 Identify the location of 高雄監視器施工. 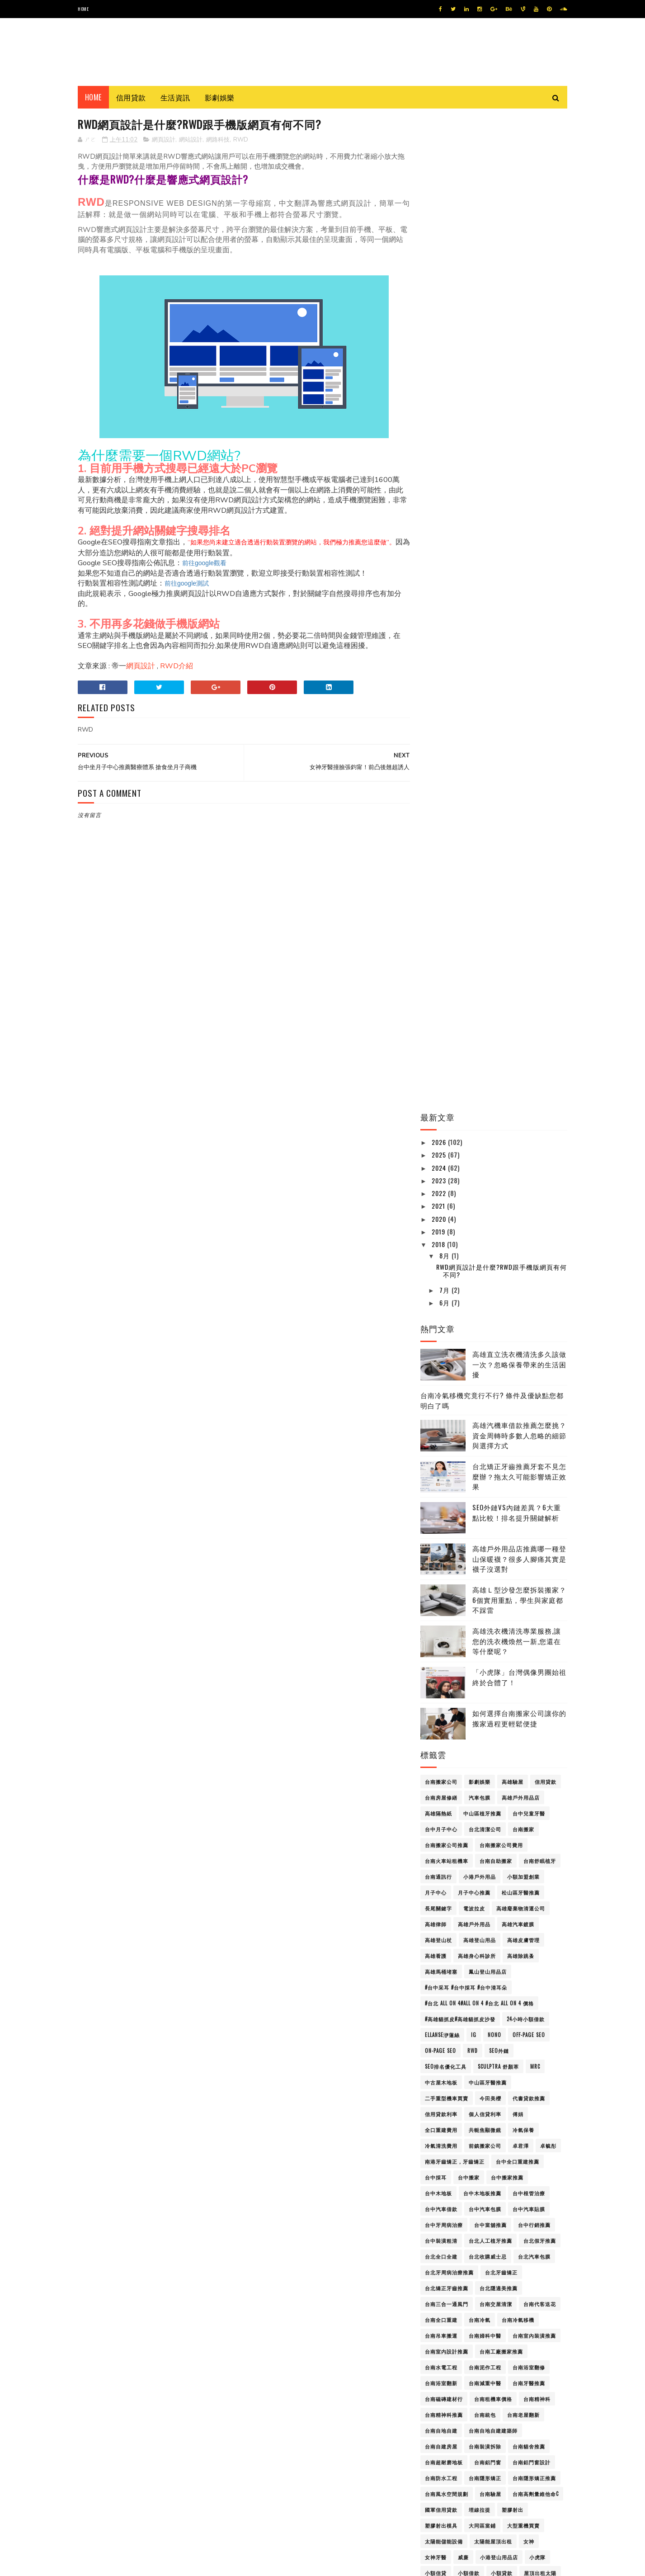
(526, 2194).